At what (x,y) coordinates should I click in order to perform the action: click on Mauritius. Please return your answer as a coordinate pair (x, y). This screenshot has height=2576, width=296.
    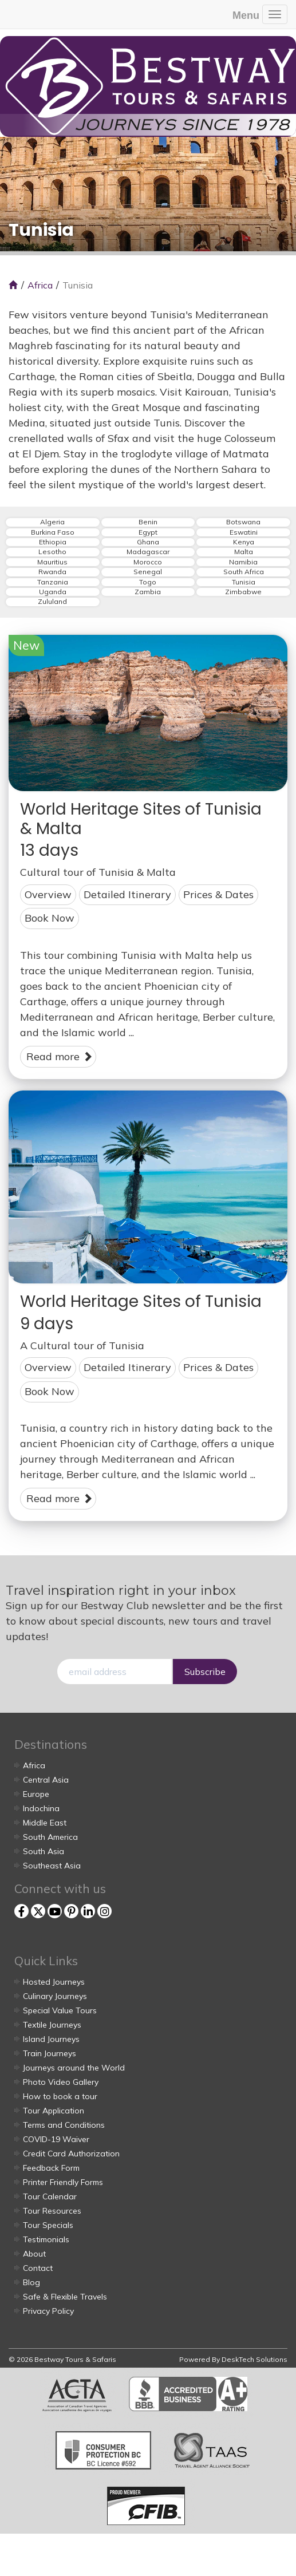
    Looking at the image, I should click on (52, 562).